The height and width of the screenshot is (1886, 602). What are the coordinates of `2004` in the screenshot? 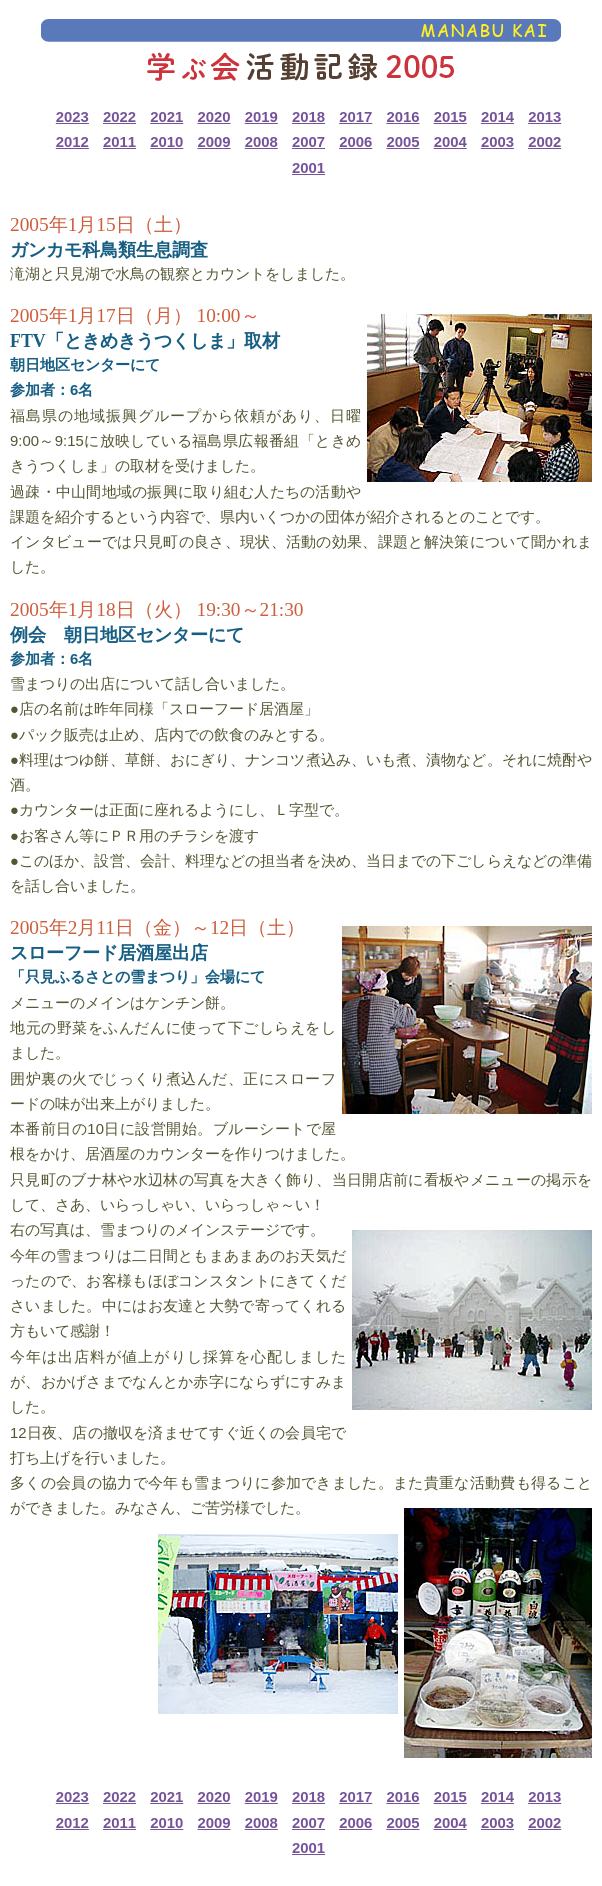 It's located at (450, 142).